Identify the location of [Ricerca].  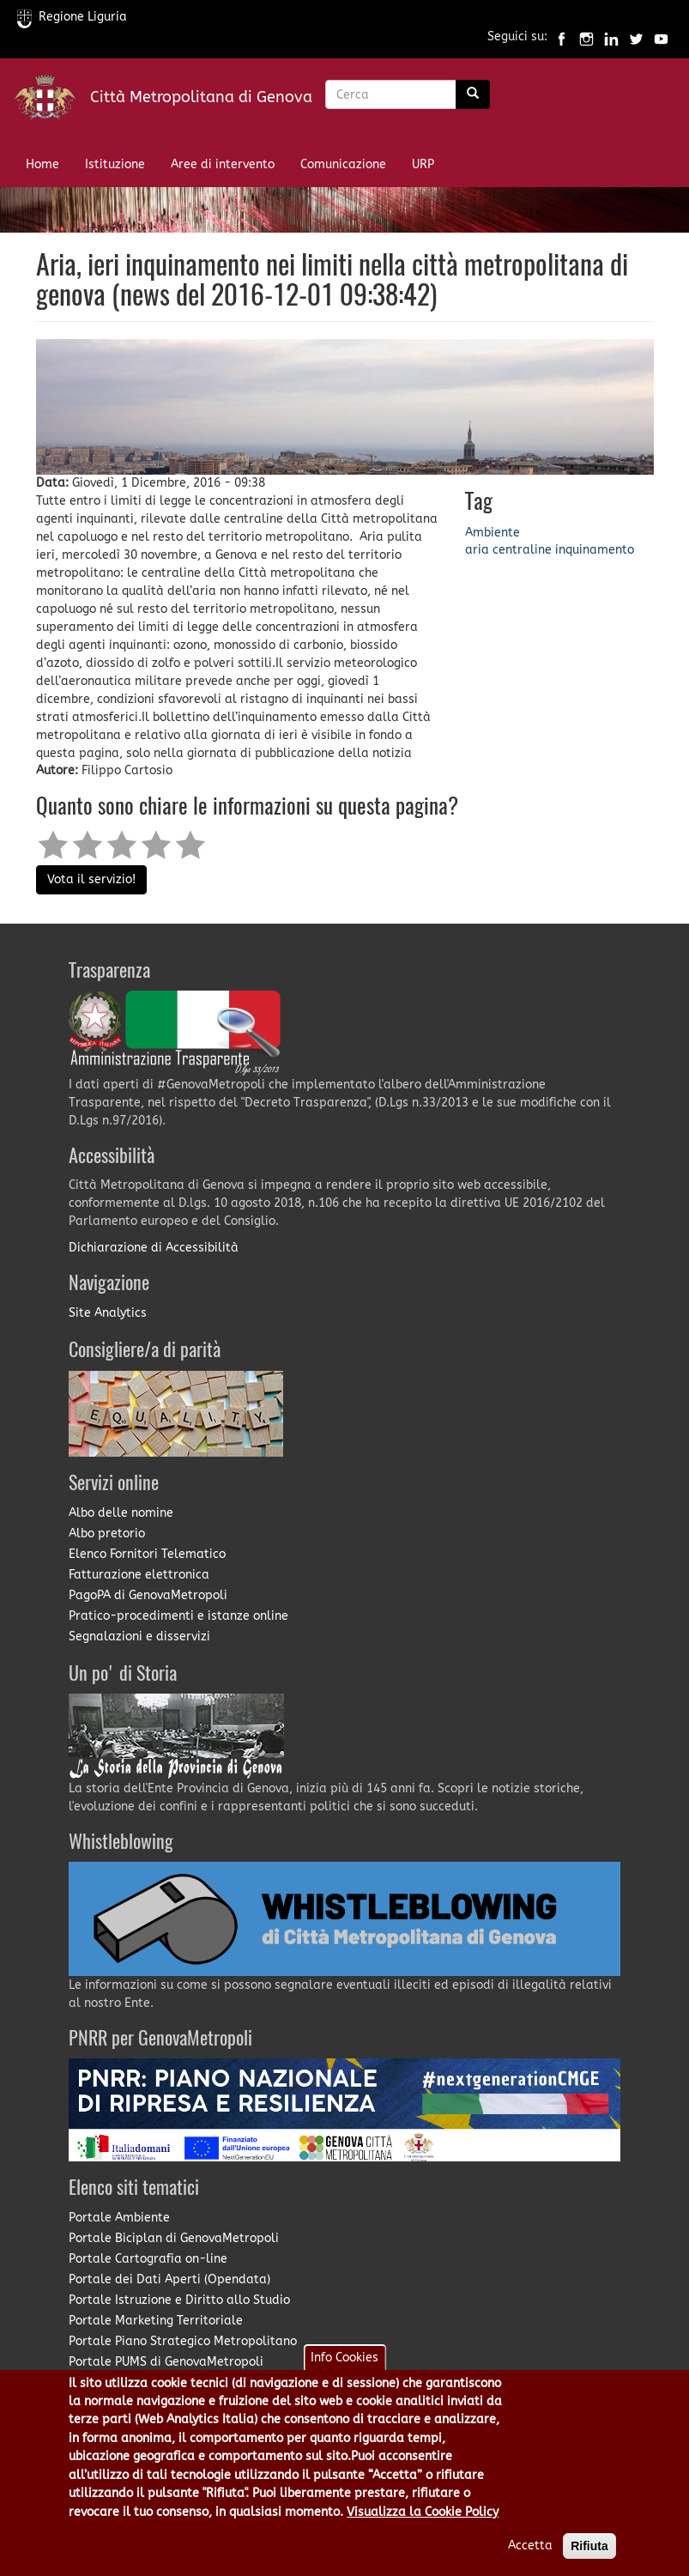
(473, 94).